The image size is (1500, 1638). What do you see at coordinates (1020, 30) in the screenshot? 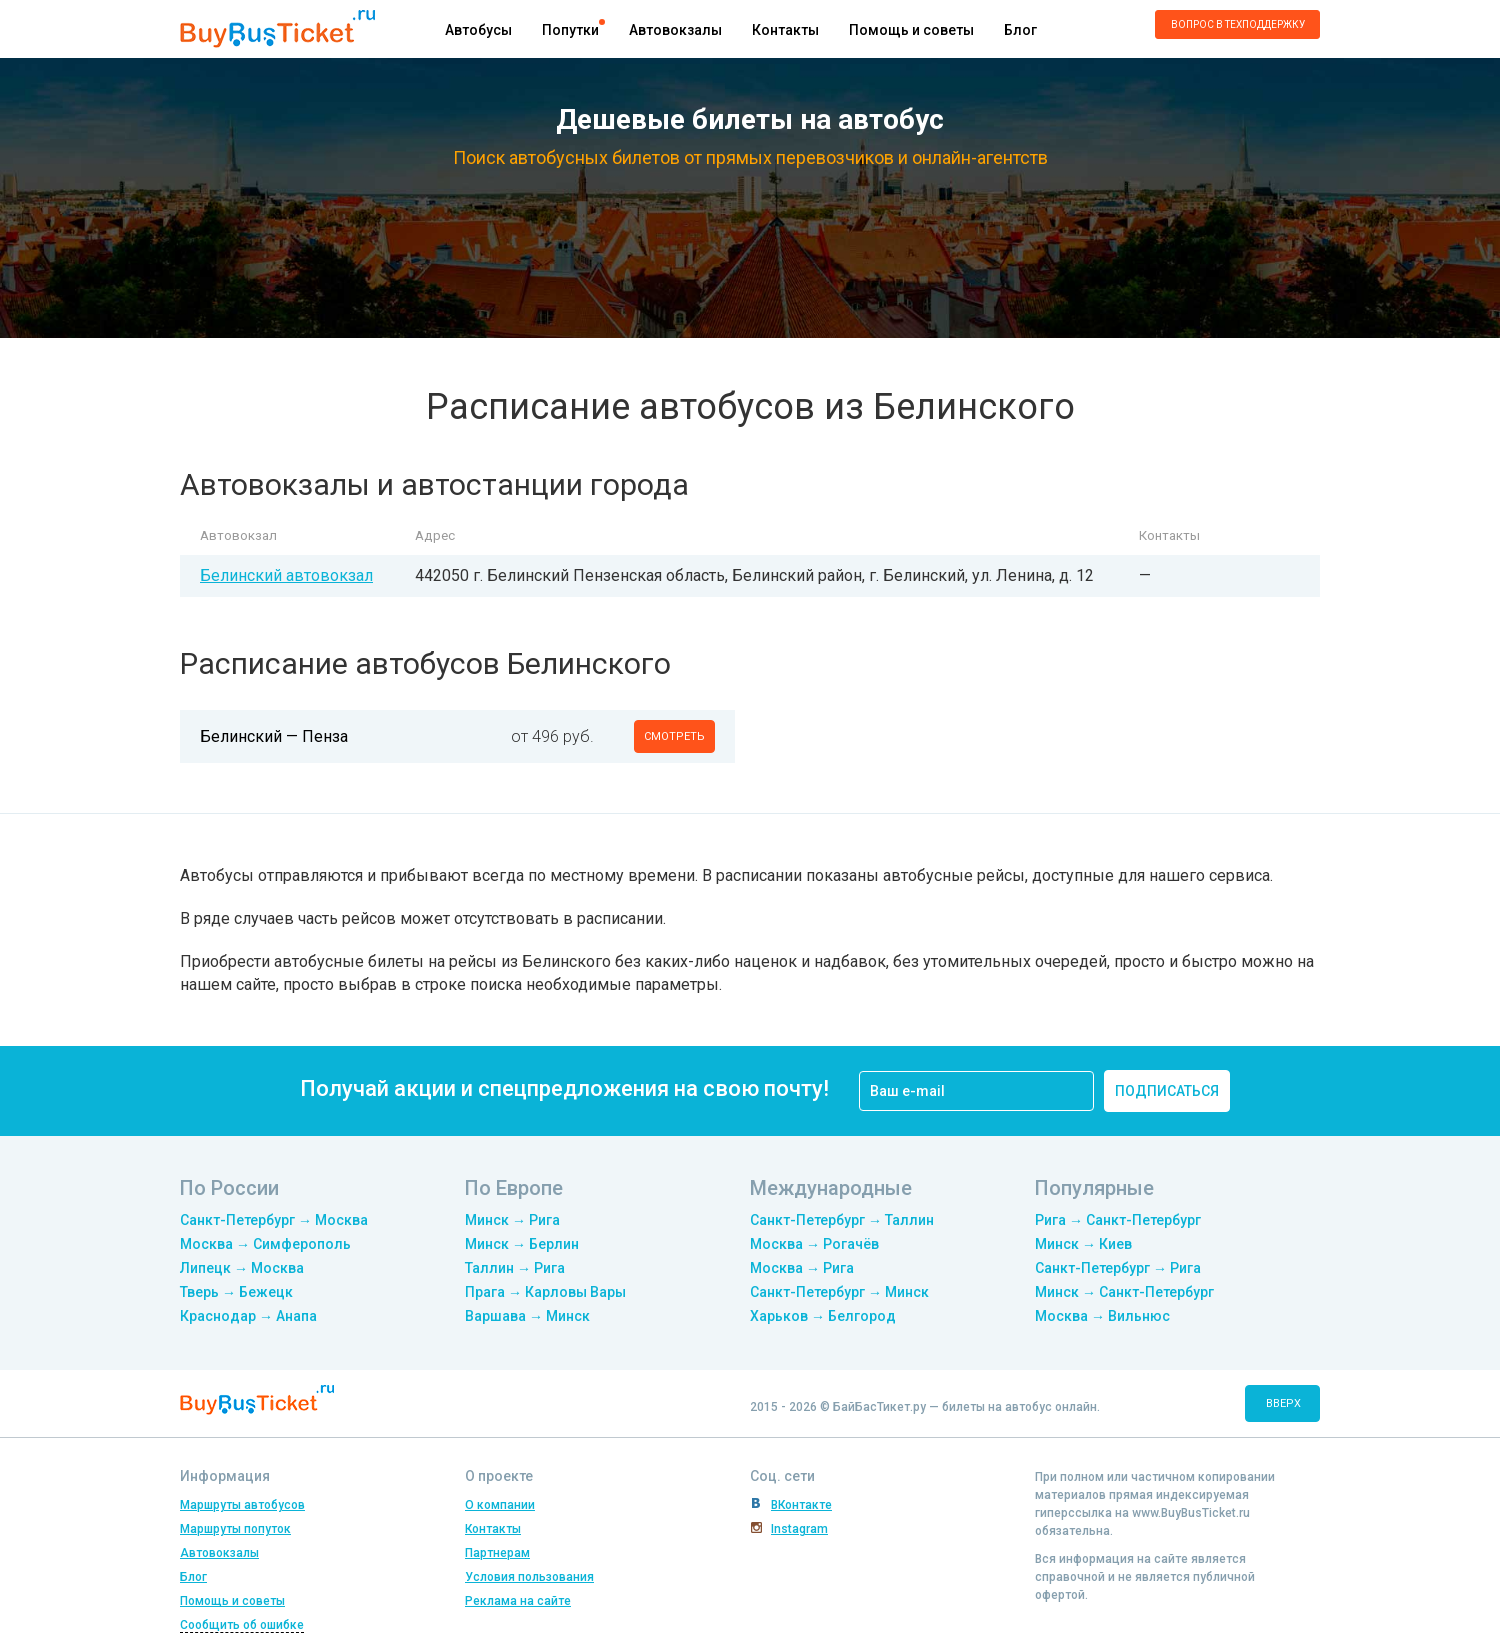
I see `Блог` at bounding box center [1020, 30].